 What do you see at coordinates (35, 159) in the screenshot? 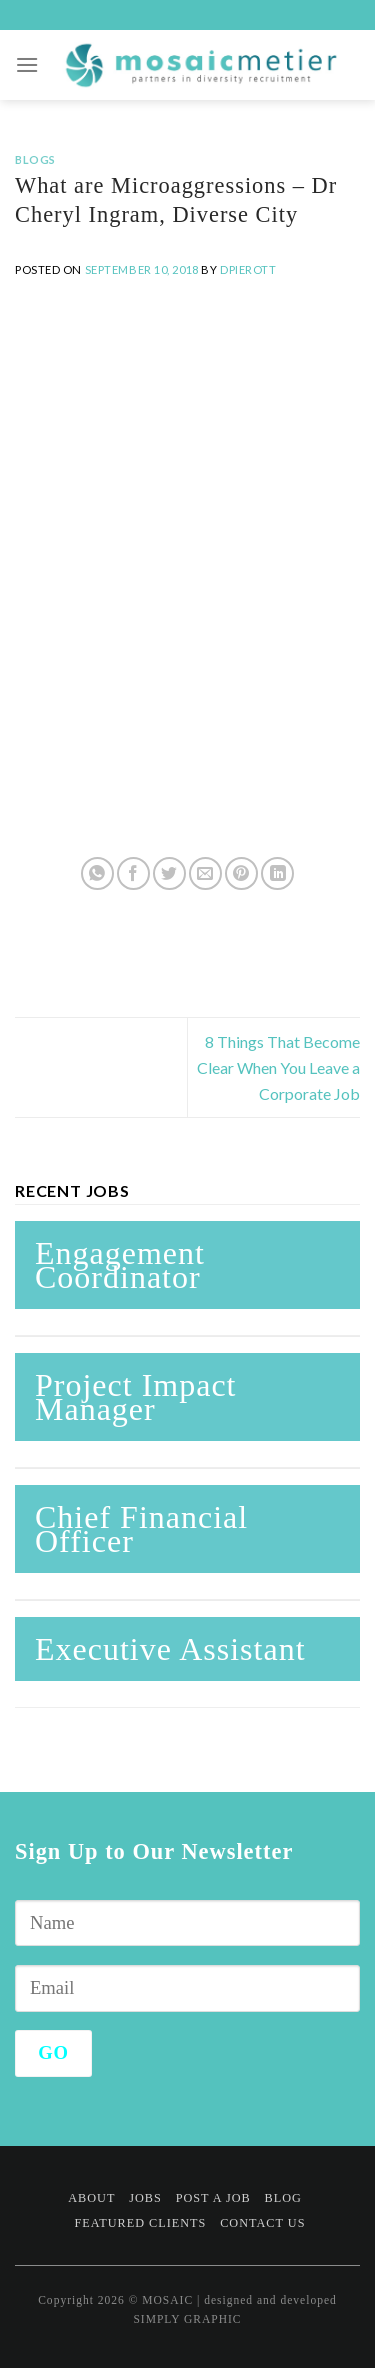
I see `Blogs` at bounding box center [35, 159].